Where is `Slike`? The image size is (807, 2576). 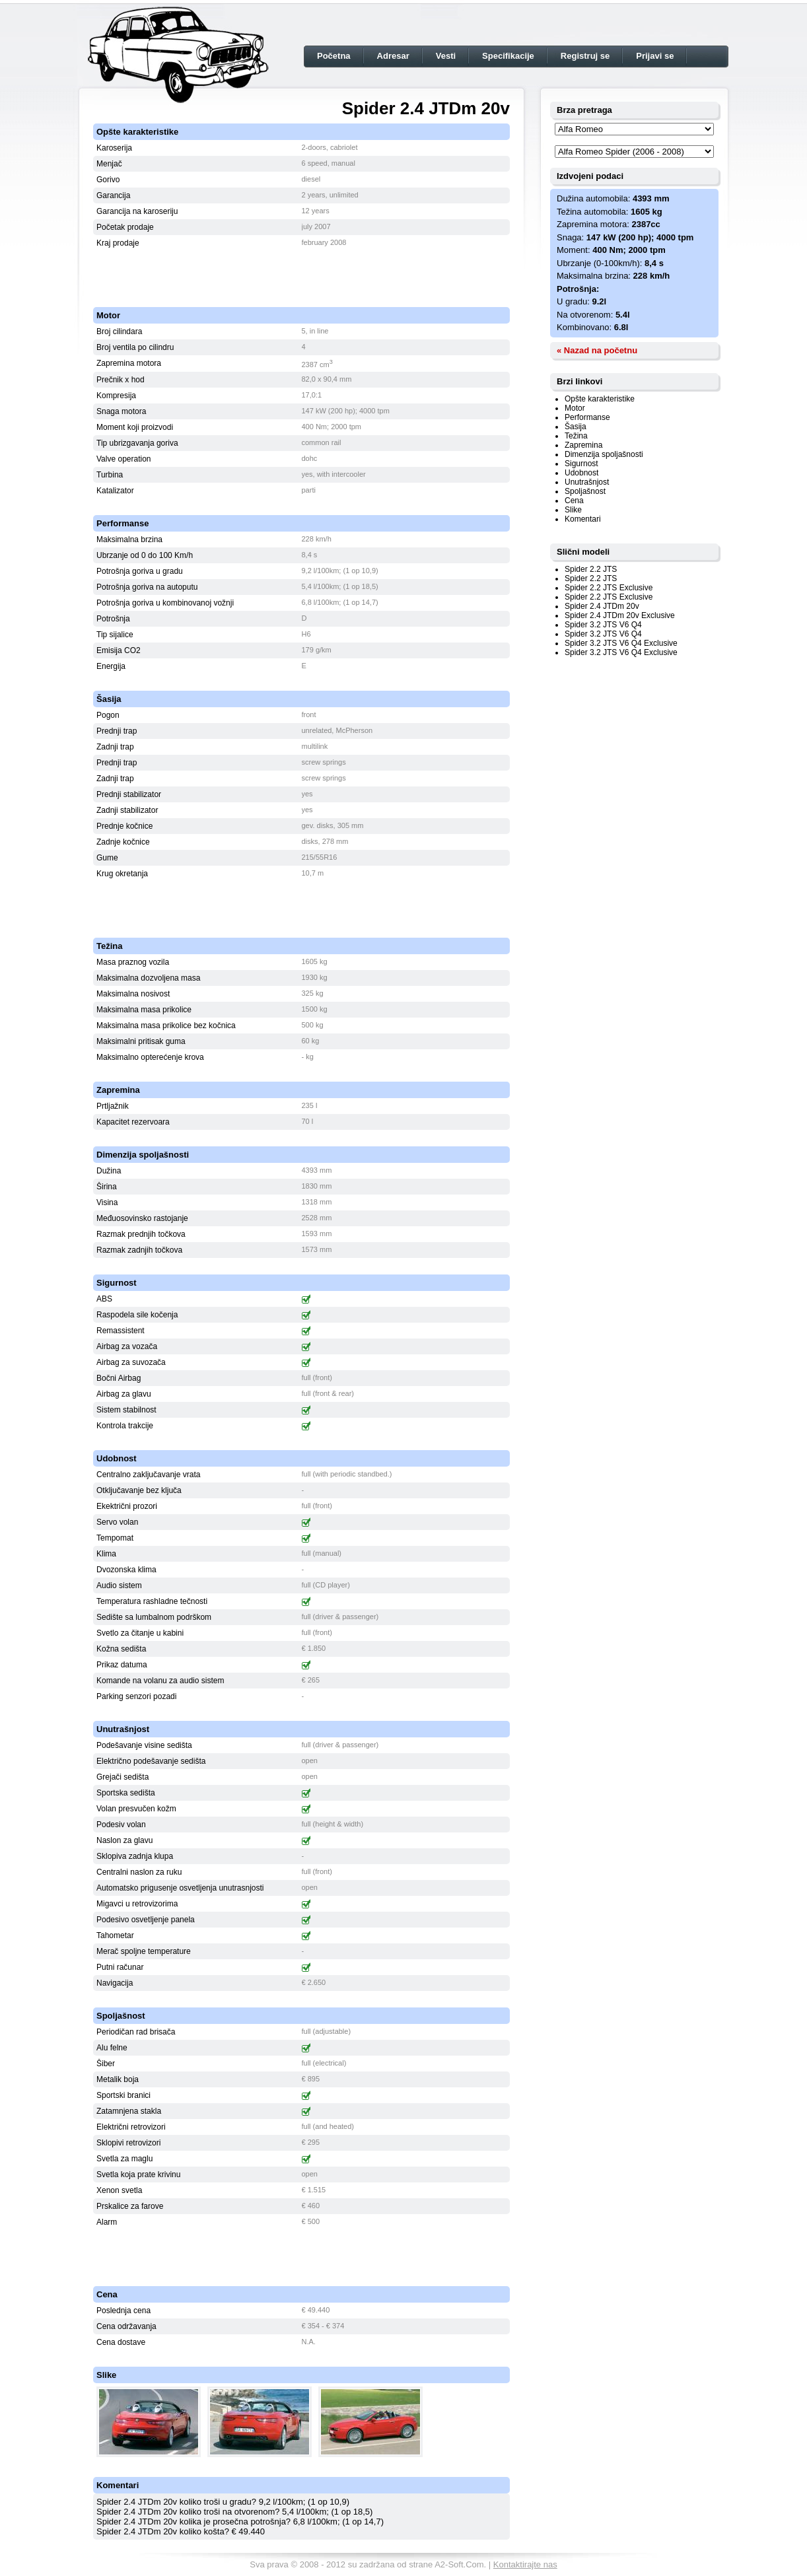
Slike is located at coordinates (573, 509).